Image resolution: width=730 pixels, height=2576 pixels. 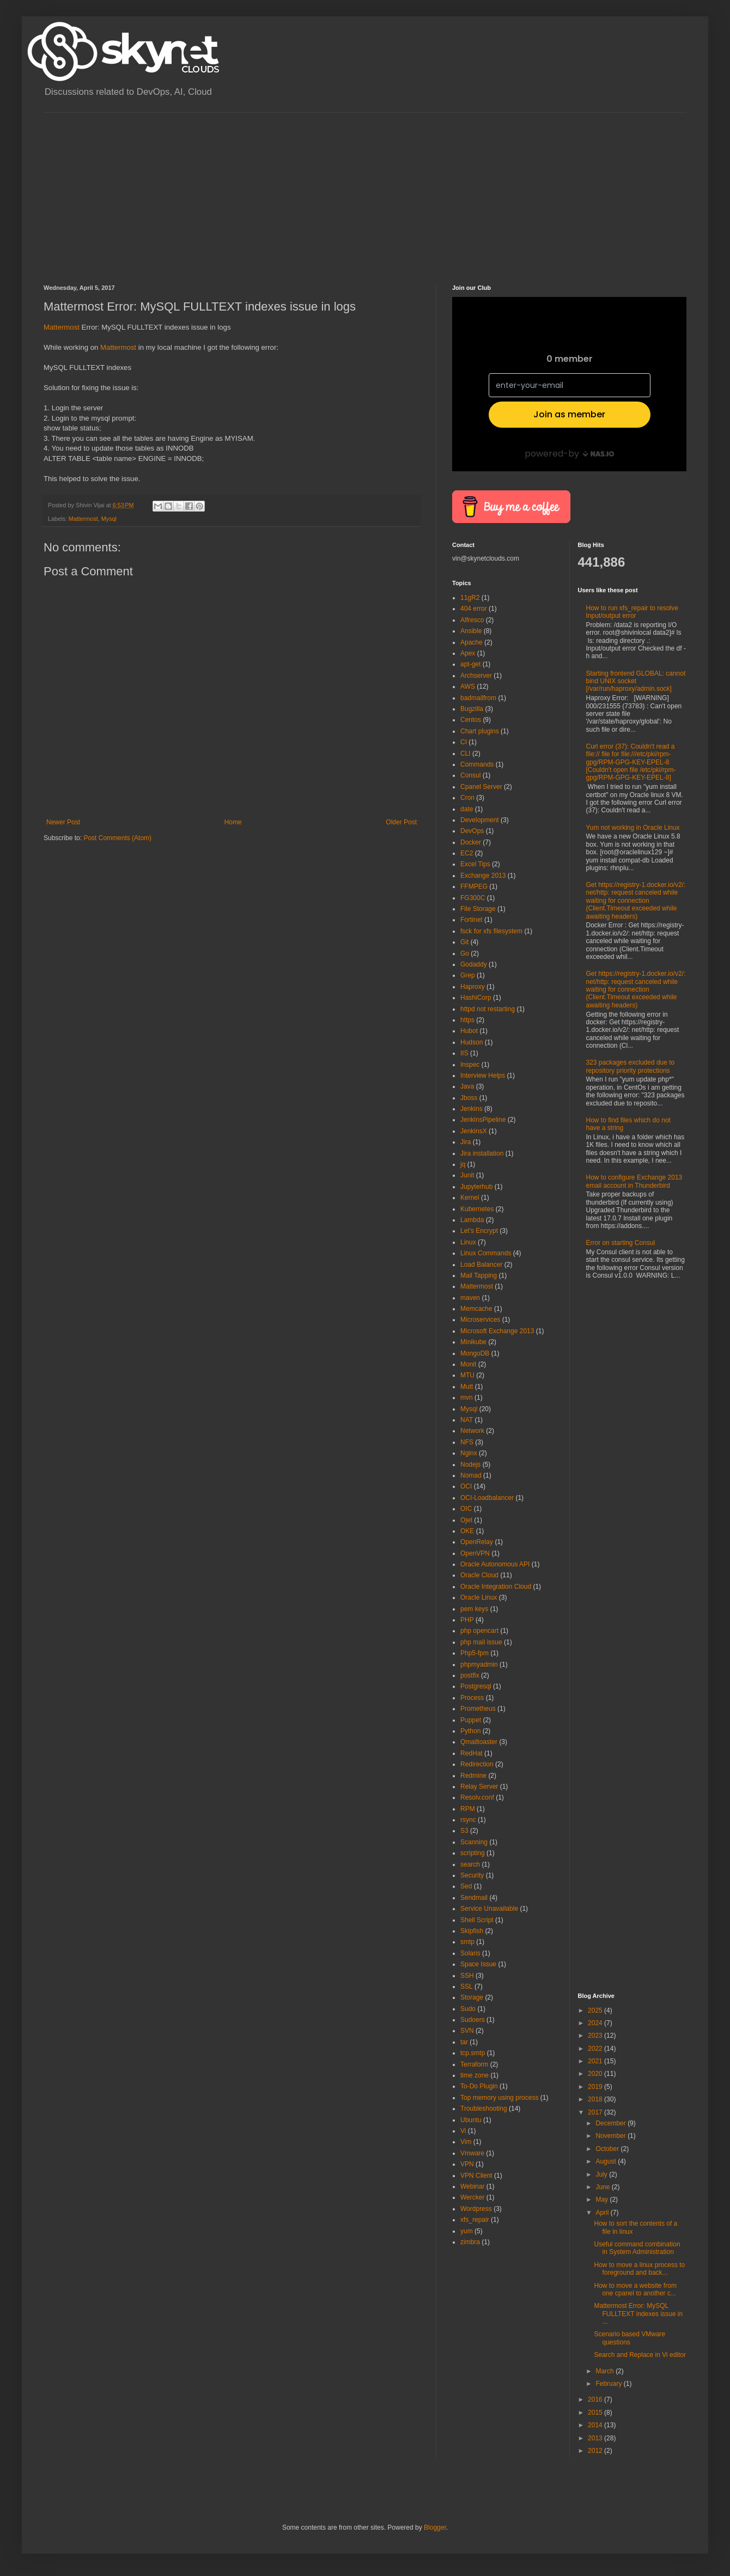 What do you see at coordinates (474, 1897) in the screenshot?
I see `Sendmail` at bounding box center [474, 1897].